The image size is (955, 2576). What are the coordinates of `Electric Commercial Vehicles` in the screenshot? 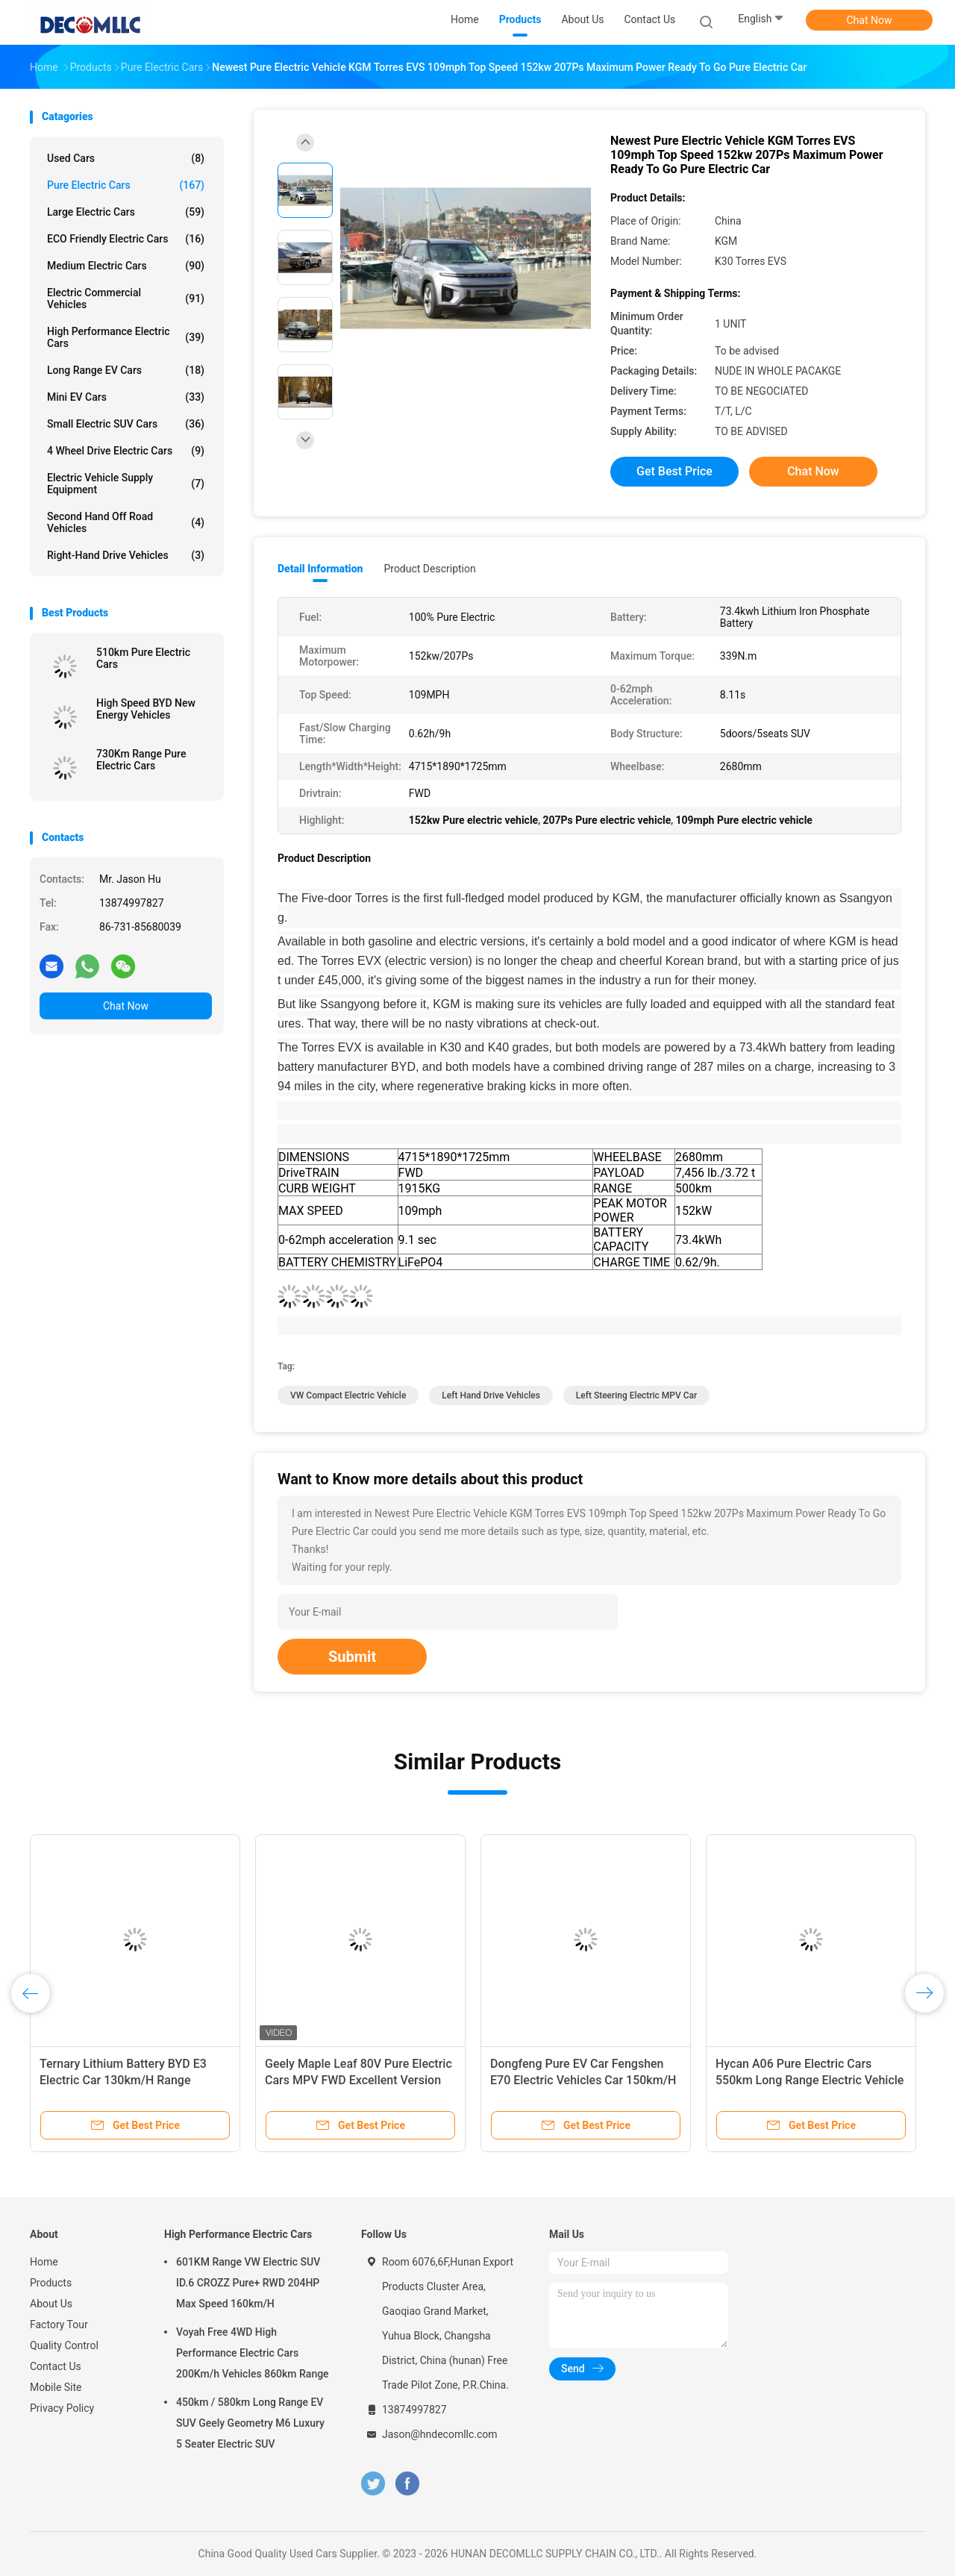 It's located at (125, 298).